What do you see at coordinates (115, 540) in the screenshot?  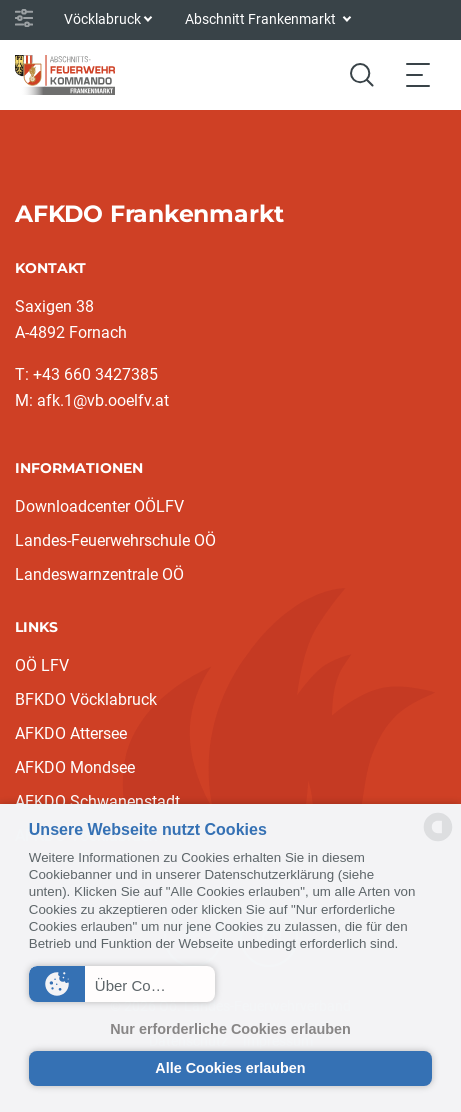 I see `Landes-Feuerwehrschule OÖ` at bounding box center [115, 540].